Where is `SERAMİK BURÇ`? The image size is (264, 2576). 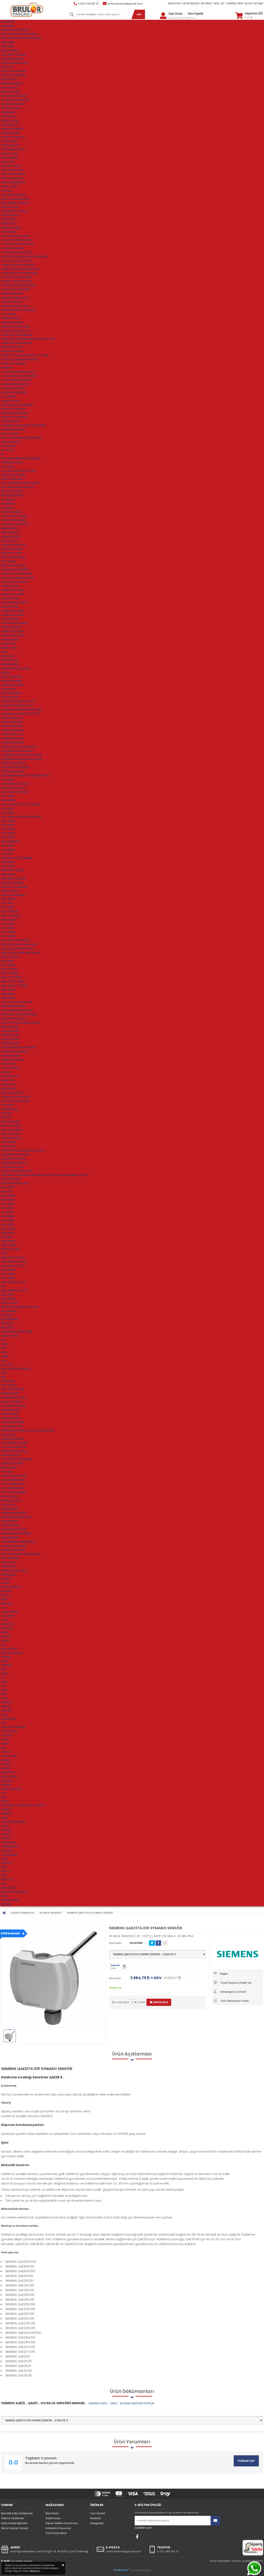 SERAMİK BURÇ is located at coordinates (10, 1525).